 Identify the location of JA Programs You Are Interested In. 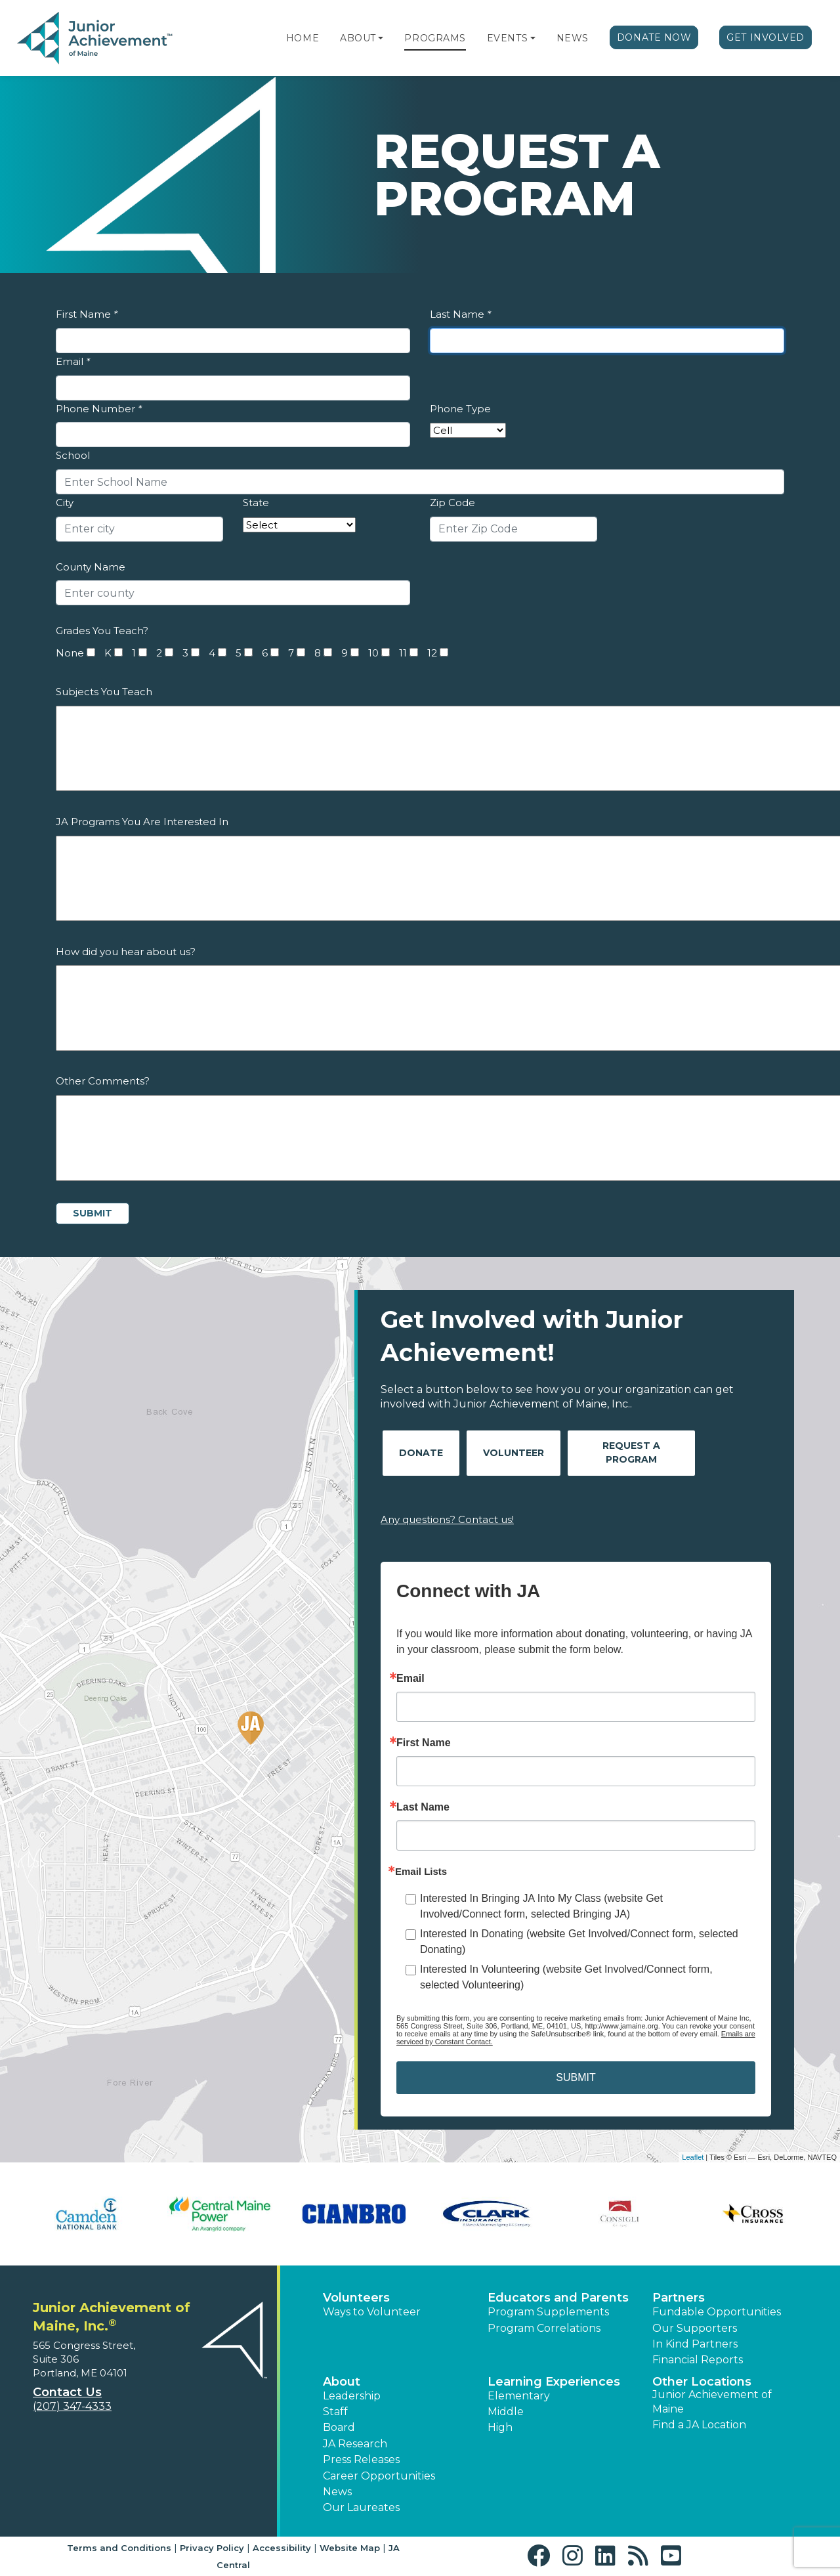
(142, 821).